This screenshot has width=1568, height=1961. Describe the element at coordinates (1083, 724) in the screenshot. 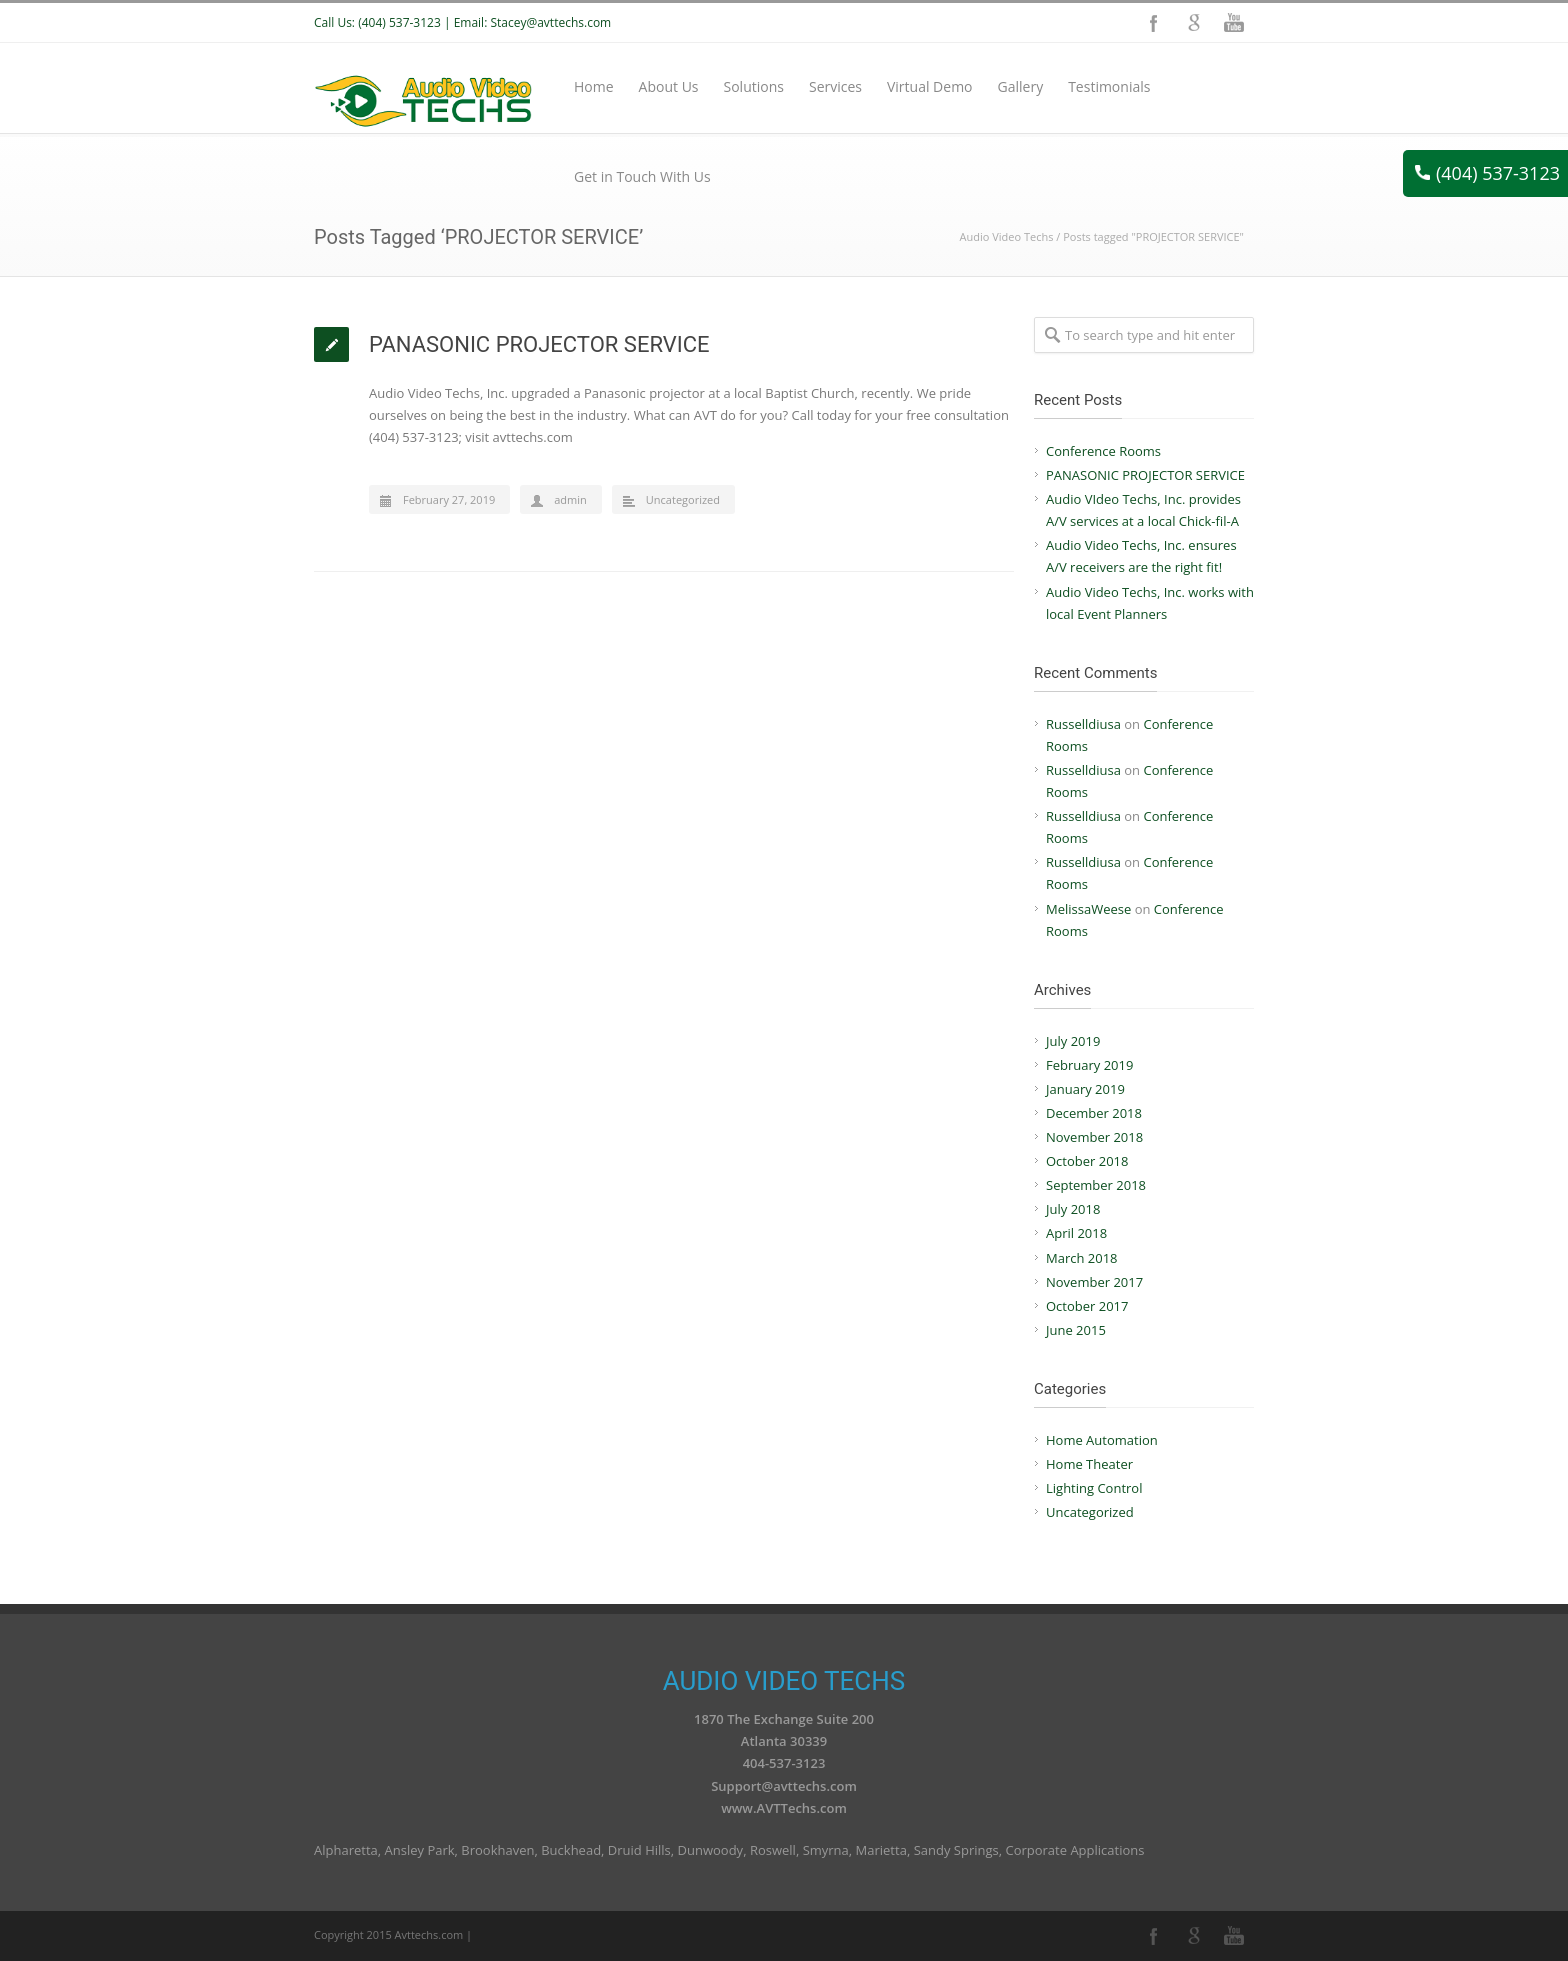

I see `Russelldiusa` at that location.